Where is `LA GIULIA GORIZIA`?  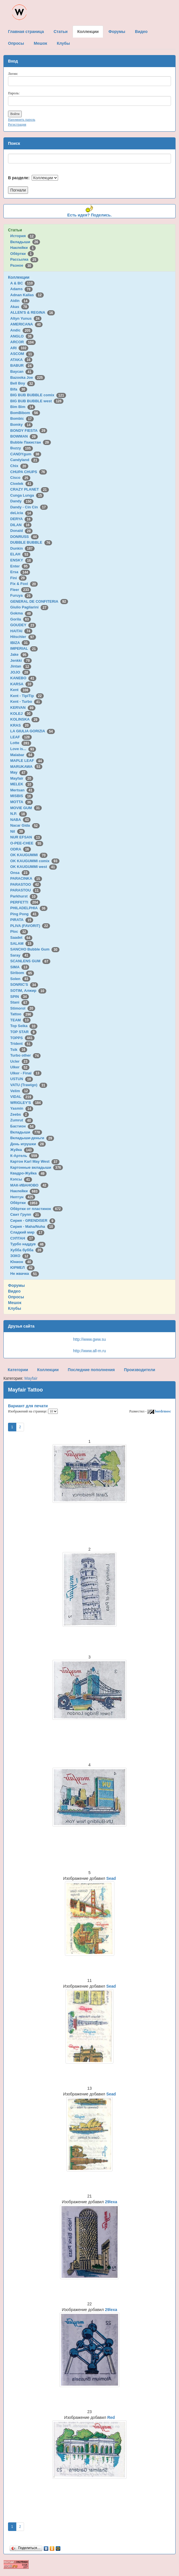
LA GIULIA GORIZIA is located at coordinates (32, 731).